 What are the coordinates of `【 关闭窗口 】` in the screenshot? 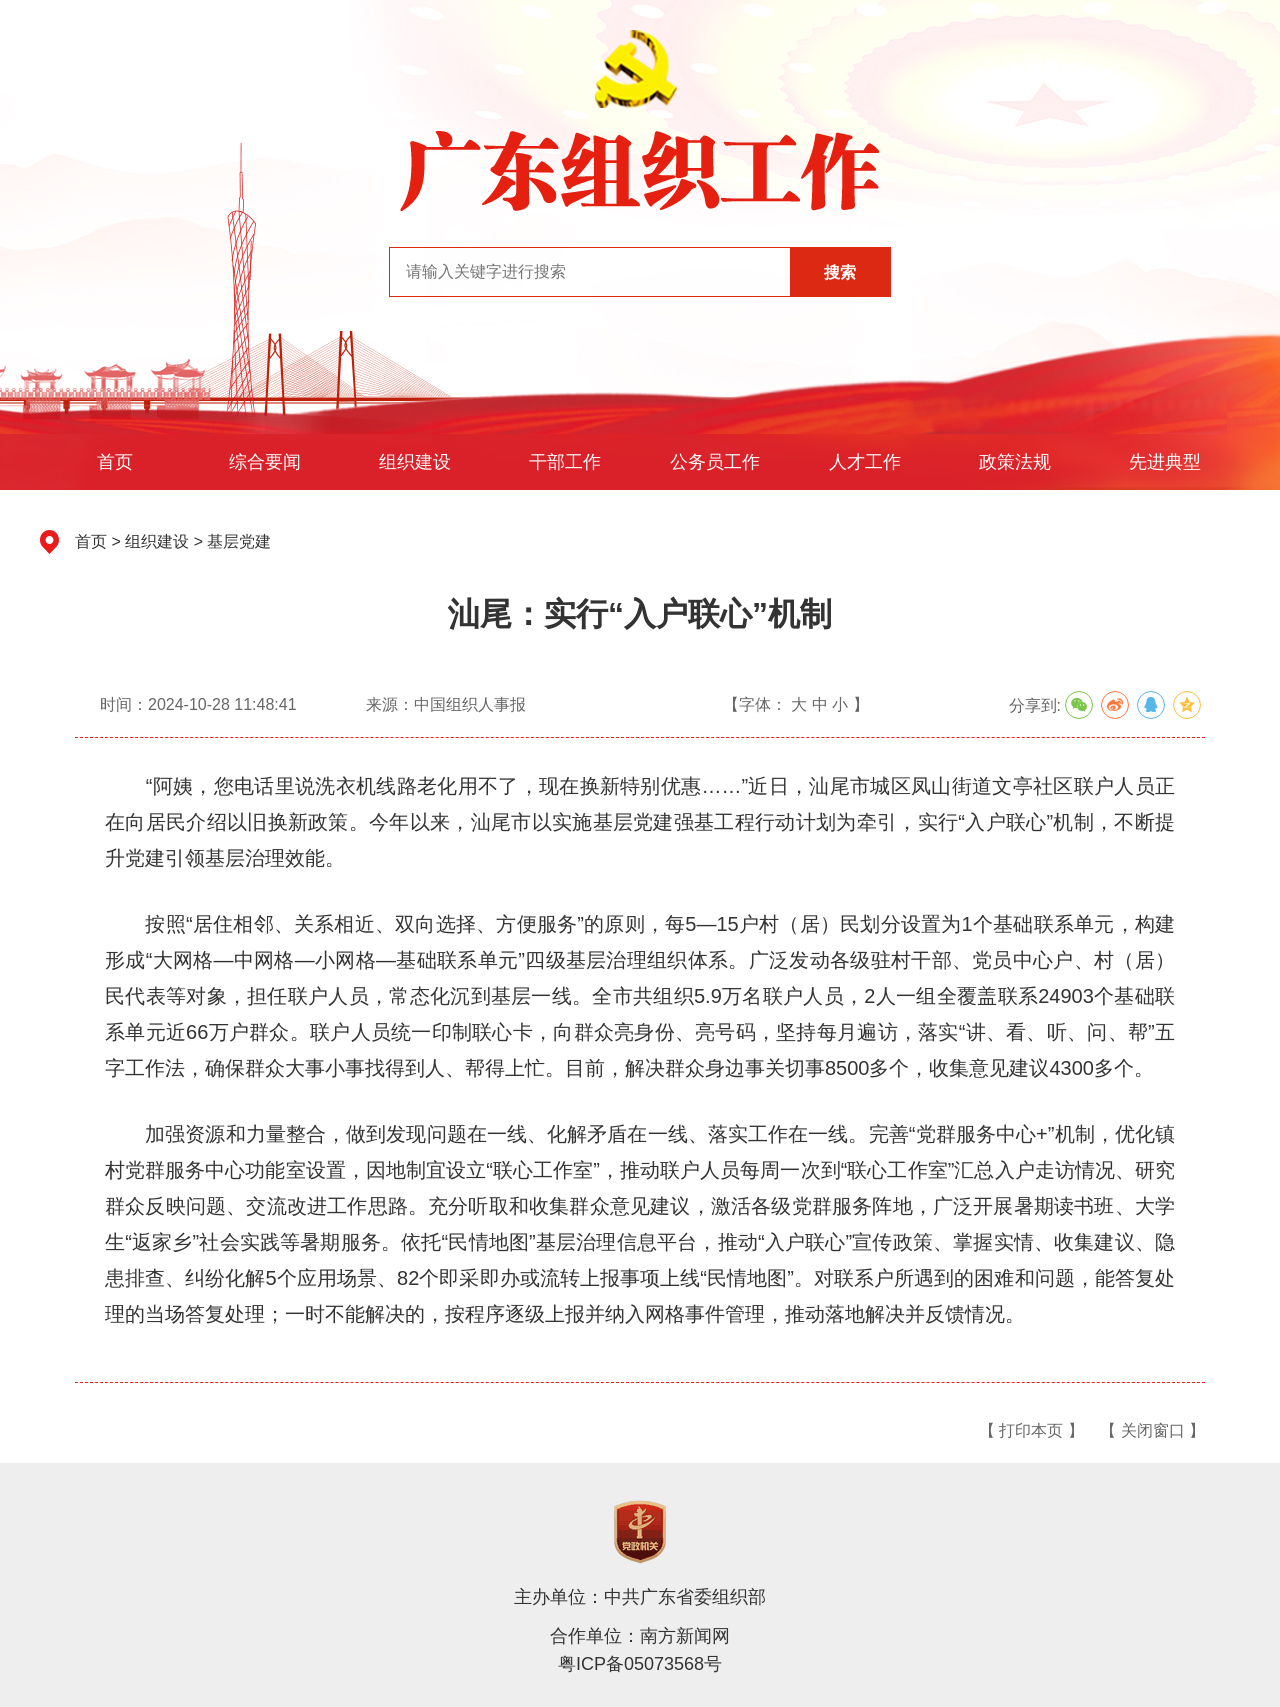 It's located at (1152, 1430).